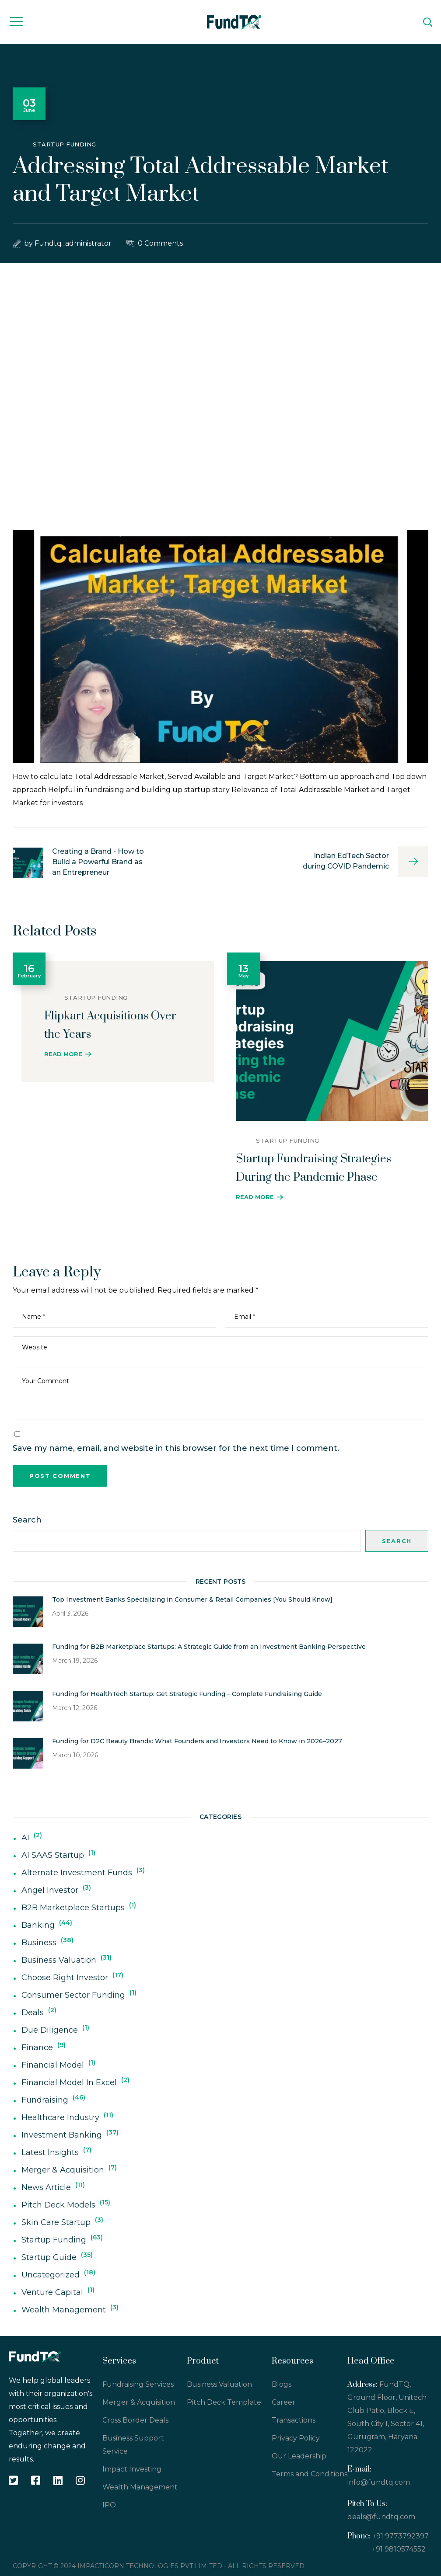 This screenshot has height=2576, width=441. I want to click on Uncategorized, so click(50, 2275).